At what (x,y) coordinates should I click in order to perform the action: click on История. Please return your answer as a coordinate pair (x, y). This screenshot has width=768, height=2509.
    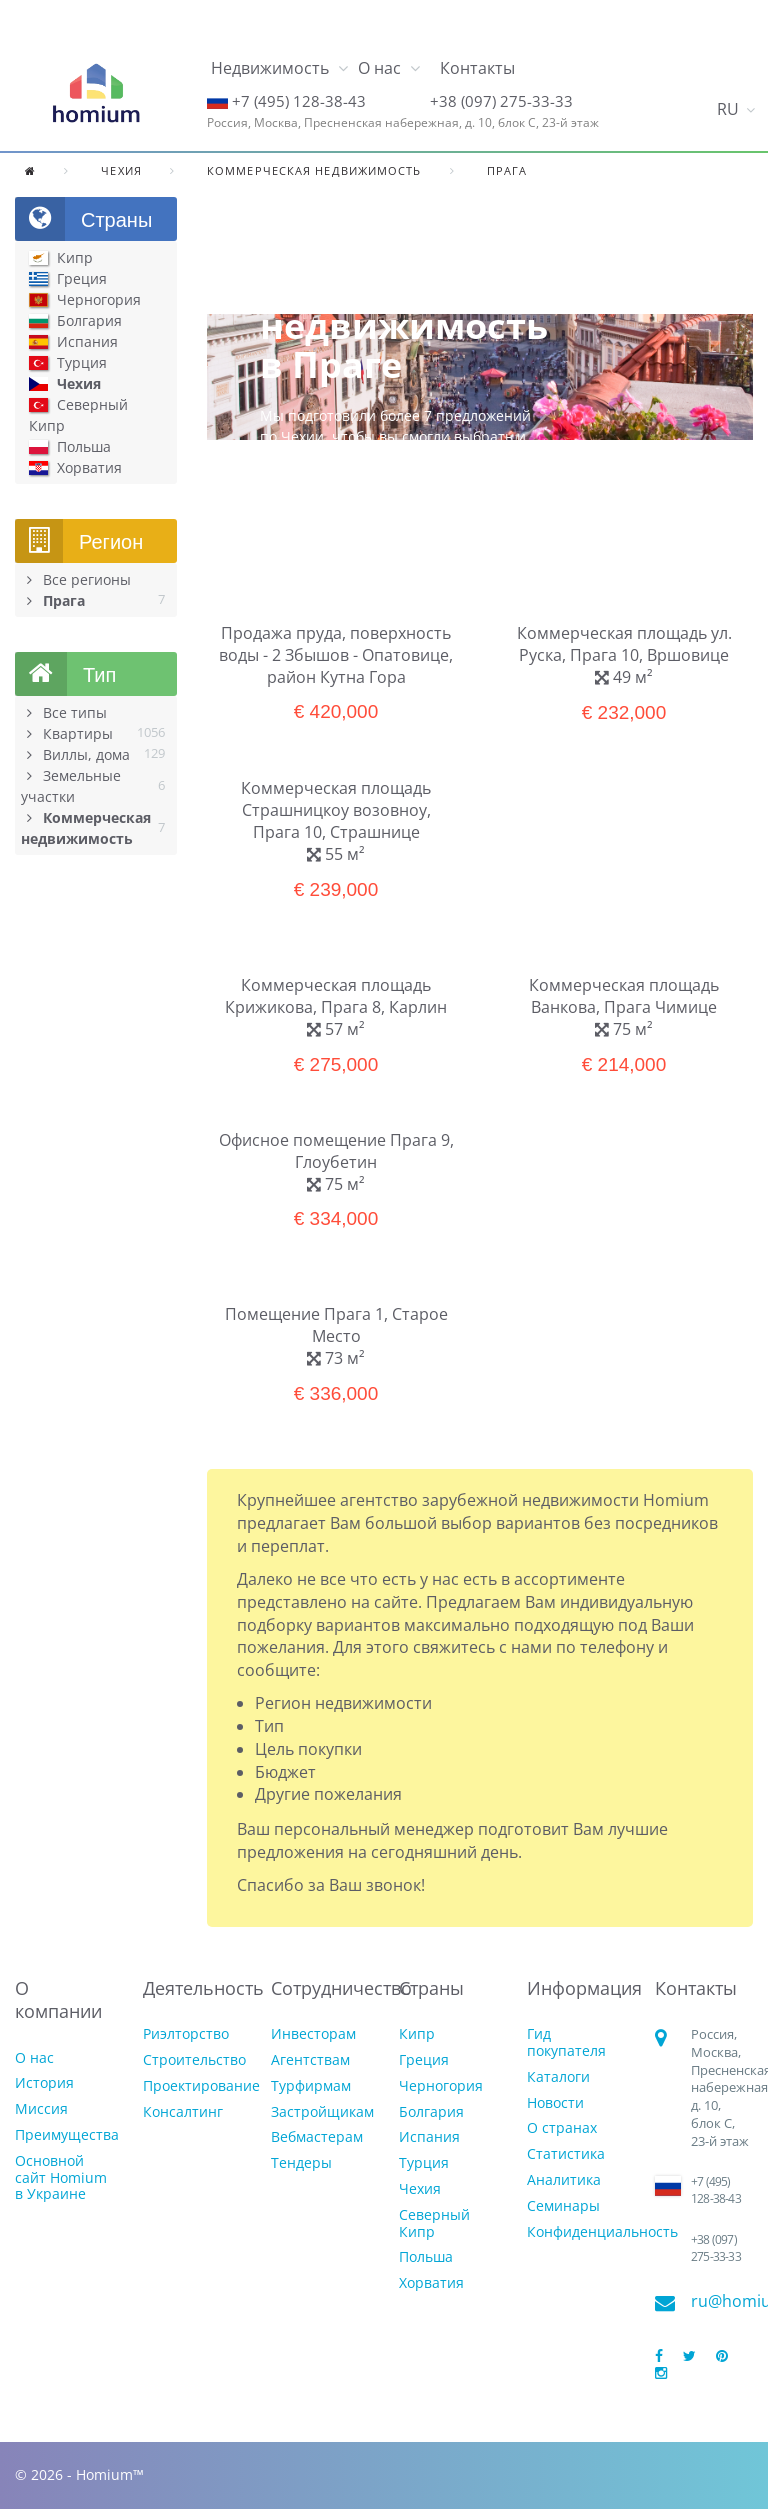
    Looking at the image, I should click on (44, 2083).